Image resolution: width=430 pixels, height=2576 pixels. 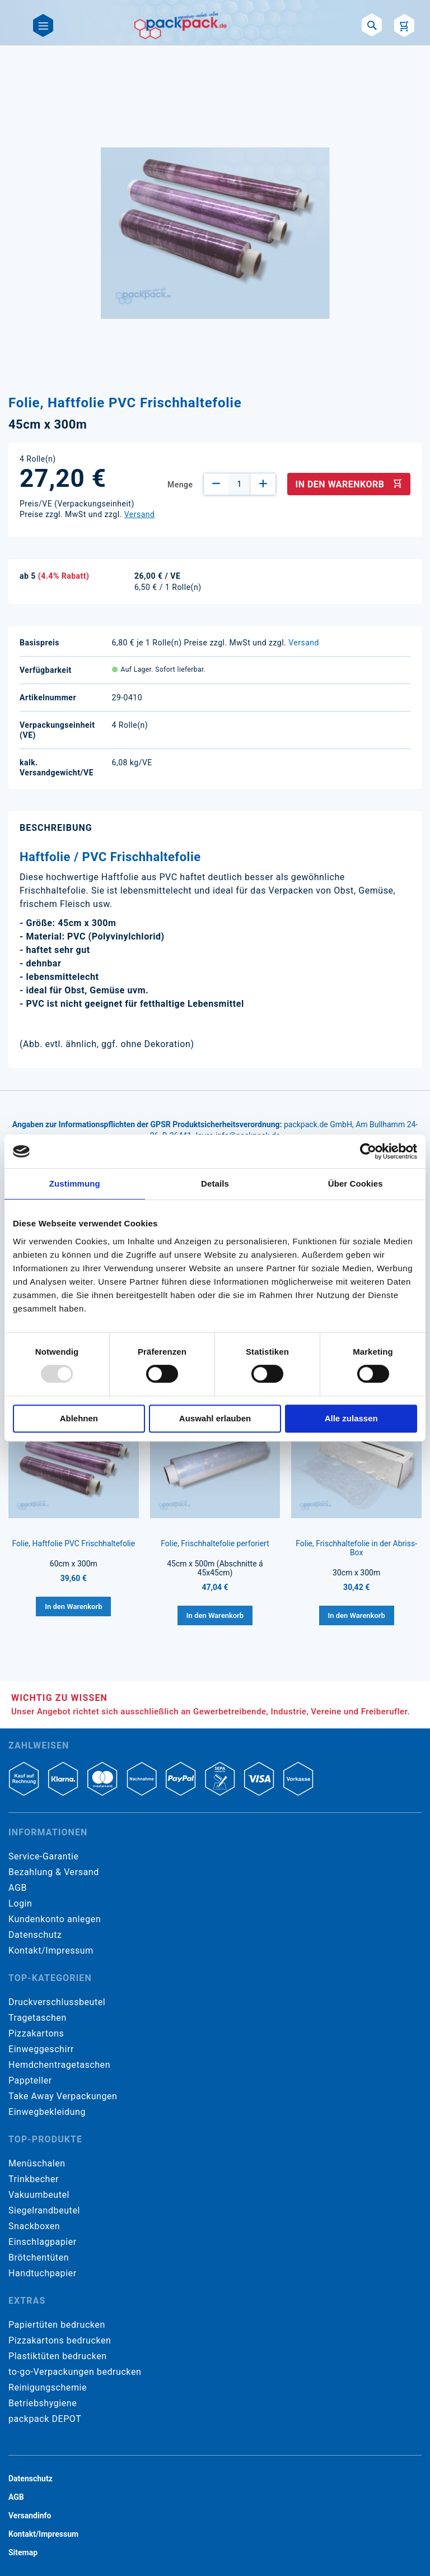 I want to click on Snackboxen, so click(x=34, y=2226).